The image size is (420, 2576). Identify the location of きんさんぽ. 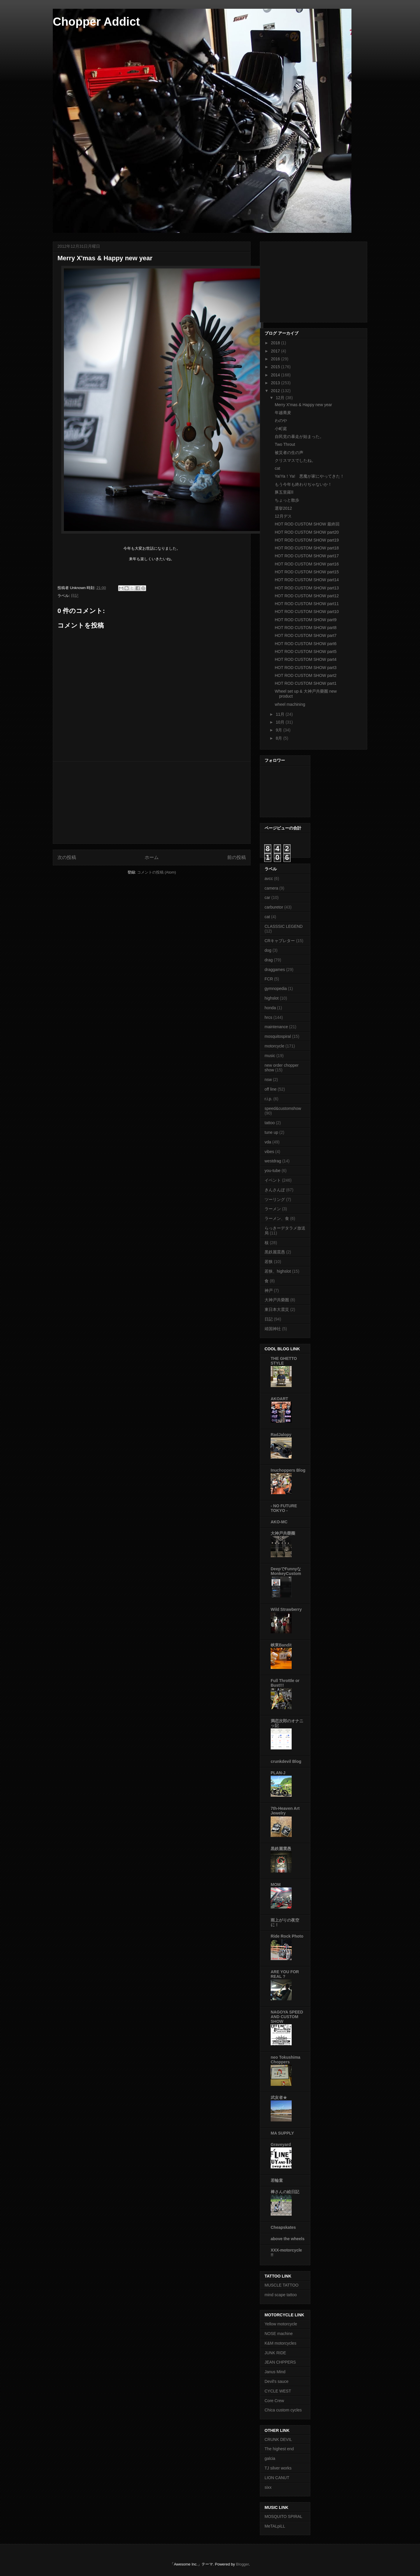
(275, 1189).